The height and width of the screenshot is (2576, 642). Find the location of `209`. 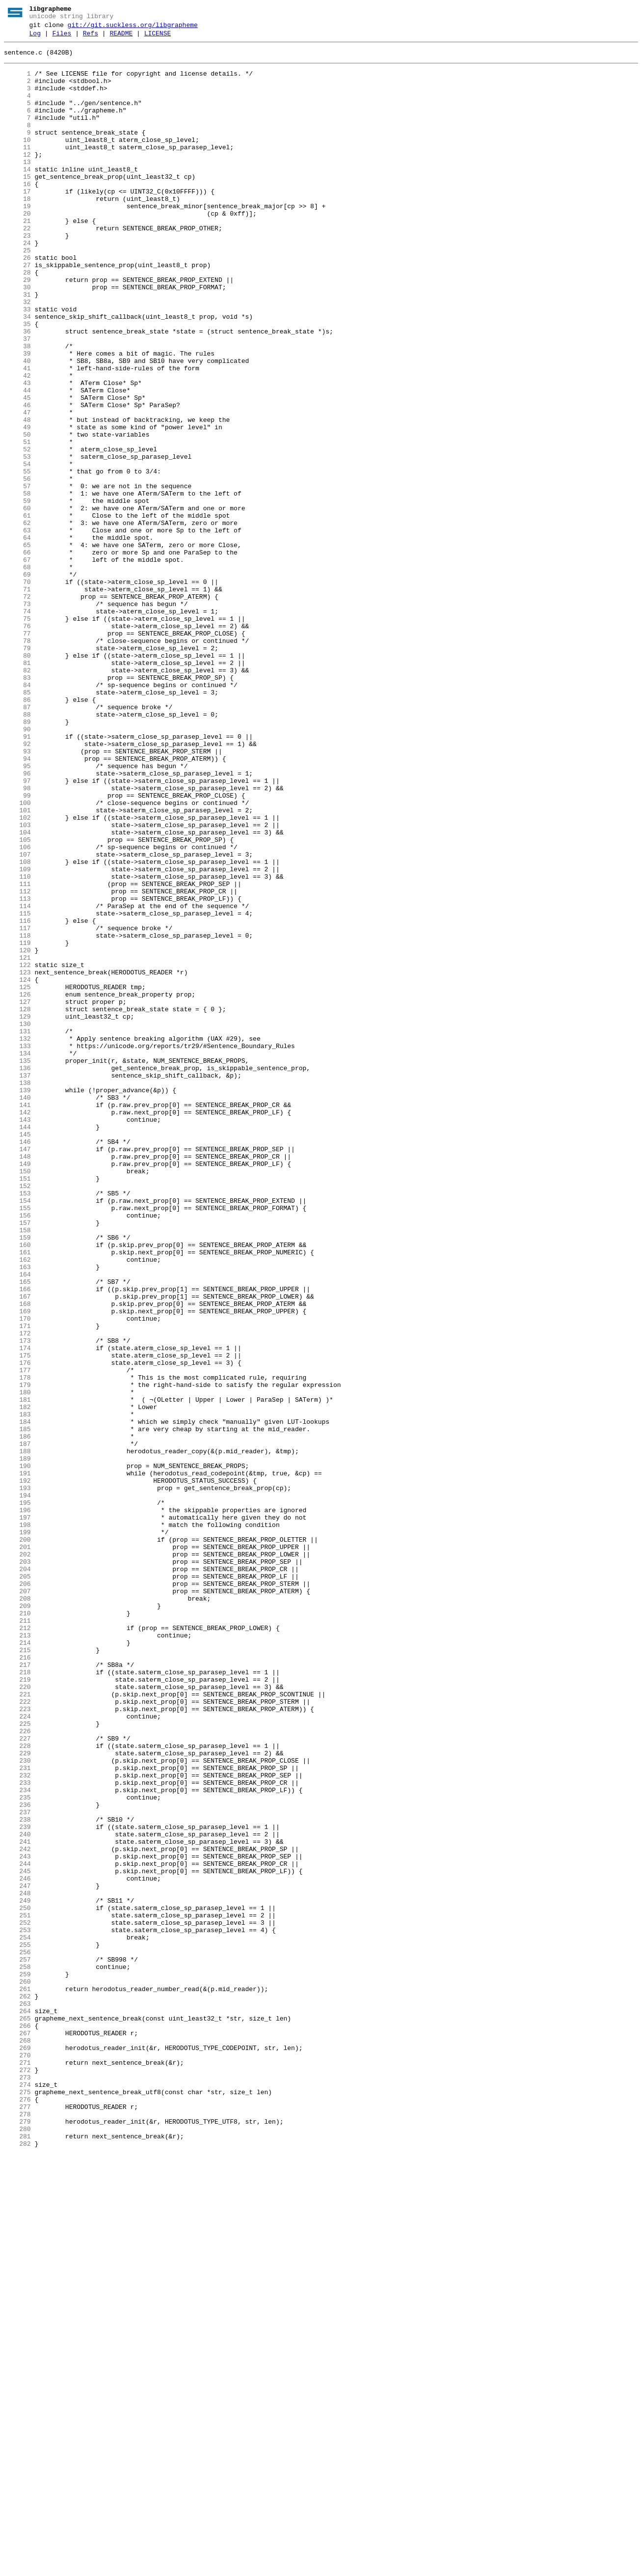

209 is located at coordinates (17, 1919).